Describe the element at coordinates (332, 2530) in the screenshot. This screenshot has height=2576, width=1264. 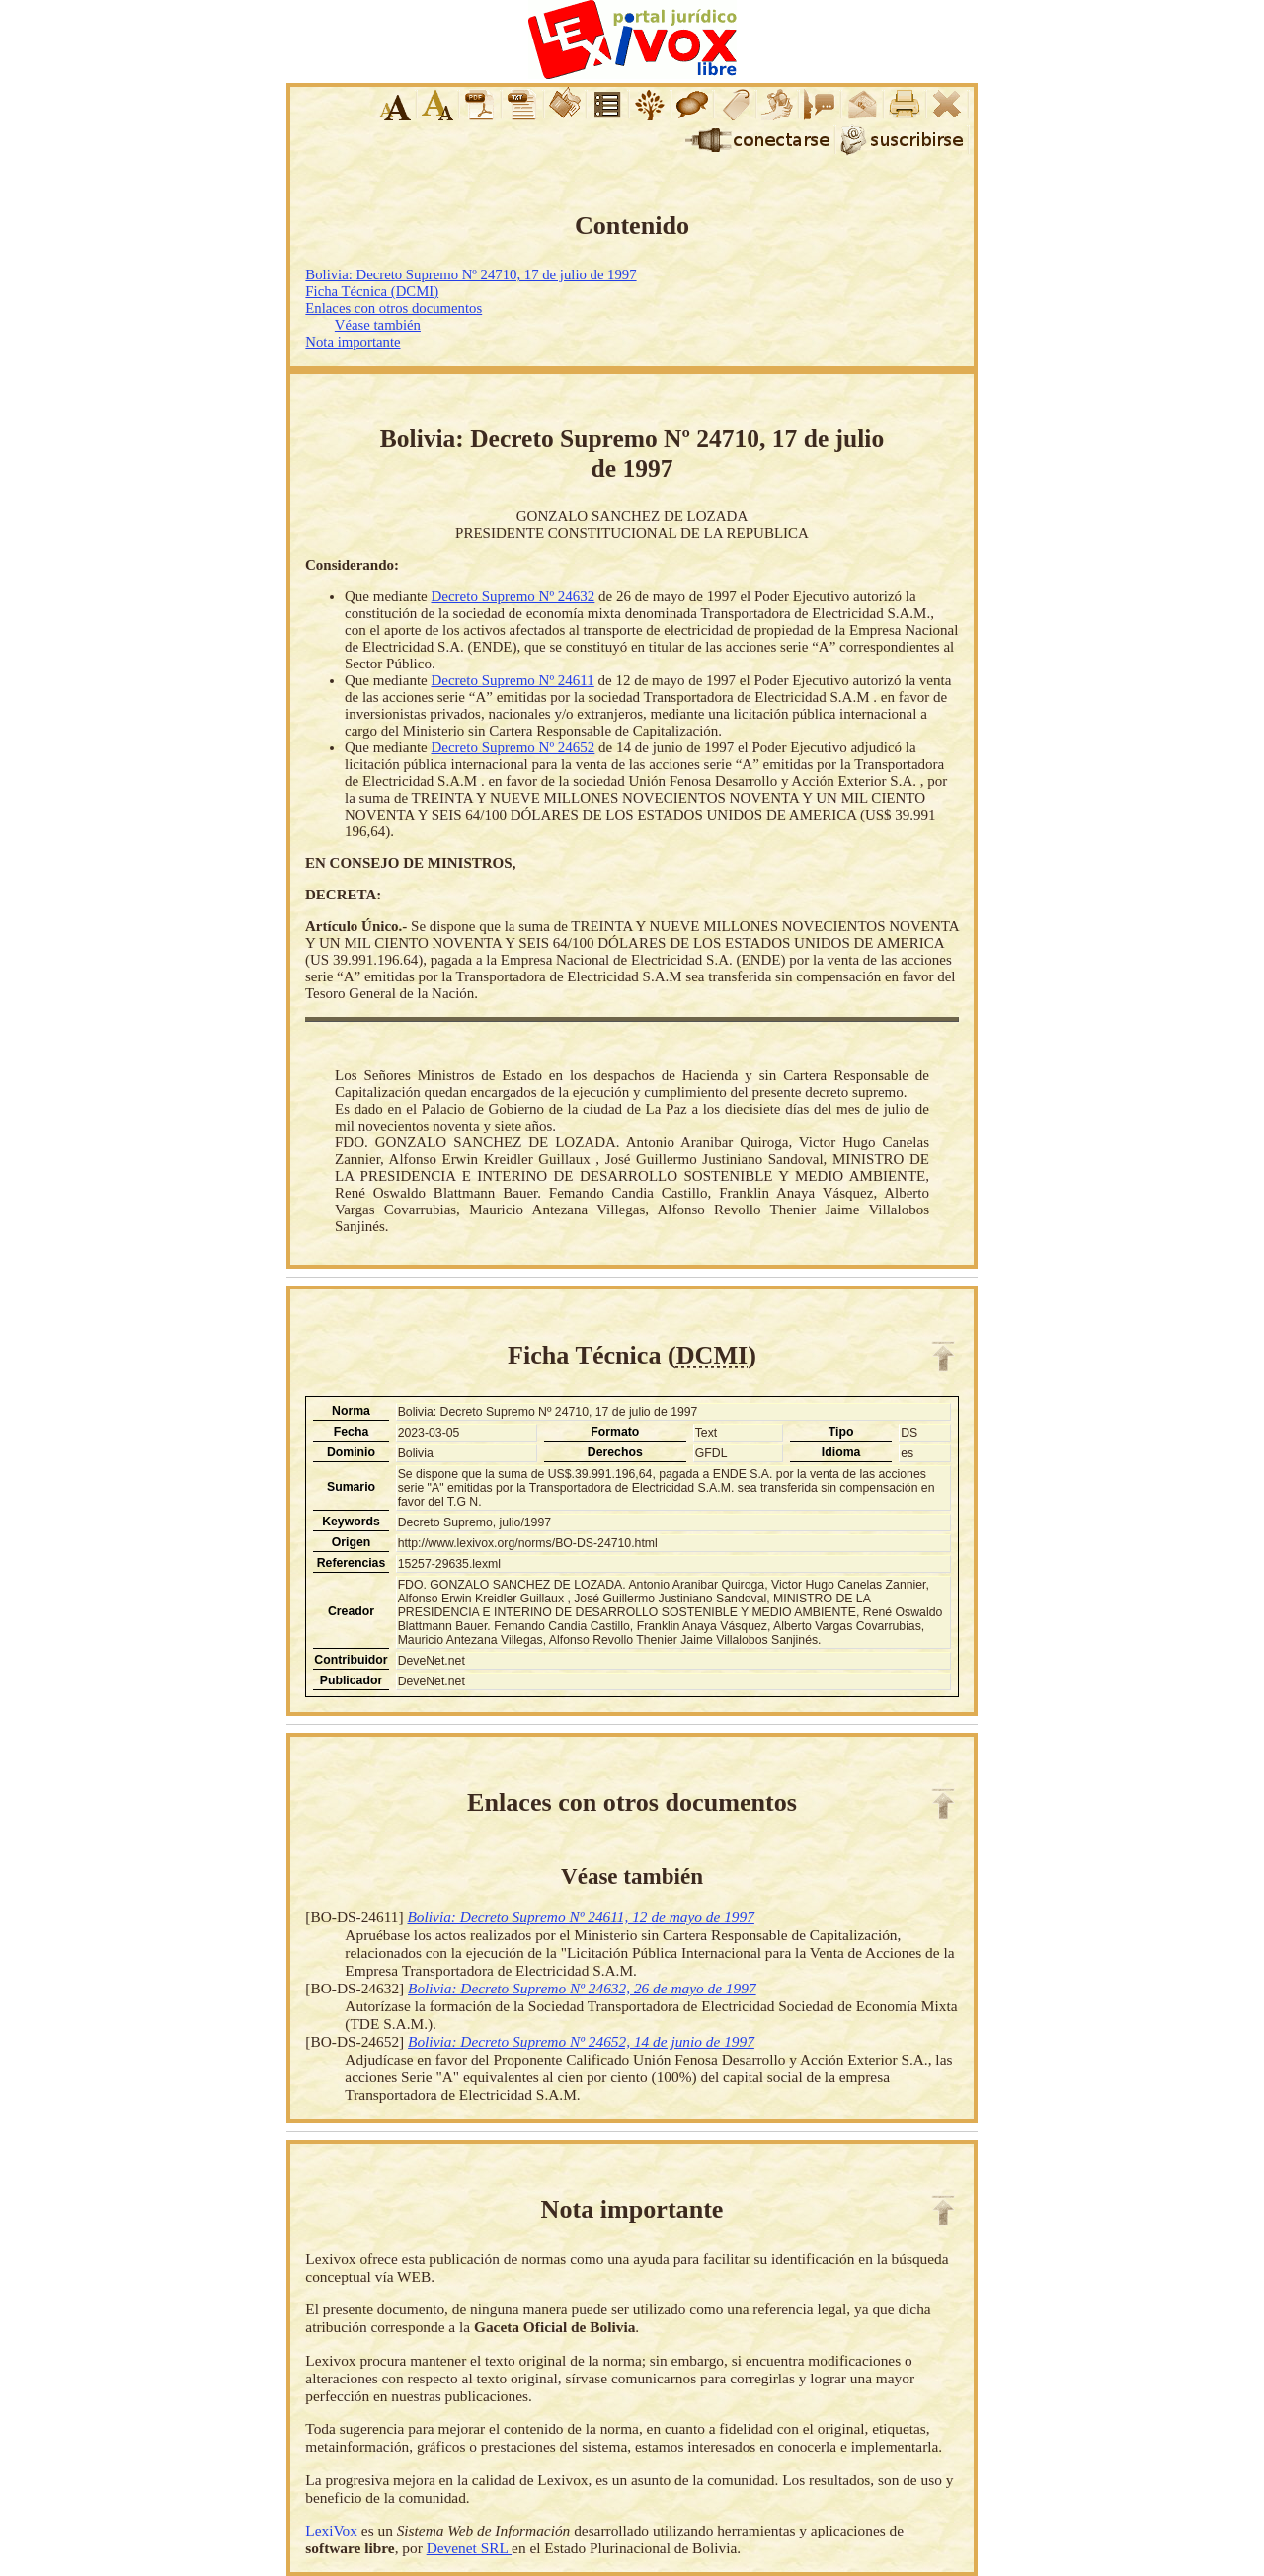
I see `LexiVox` at that location.